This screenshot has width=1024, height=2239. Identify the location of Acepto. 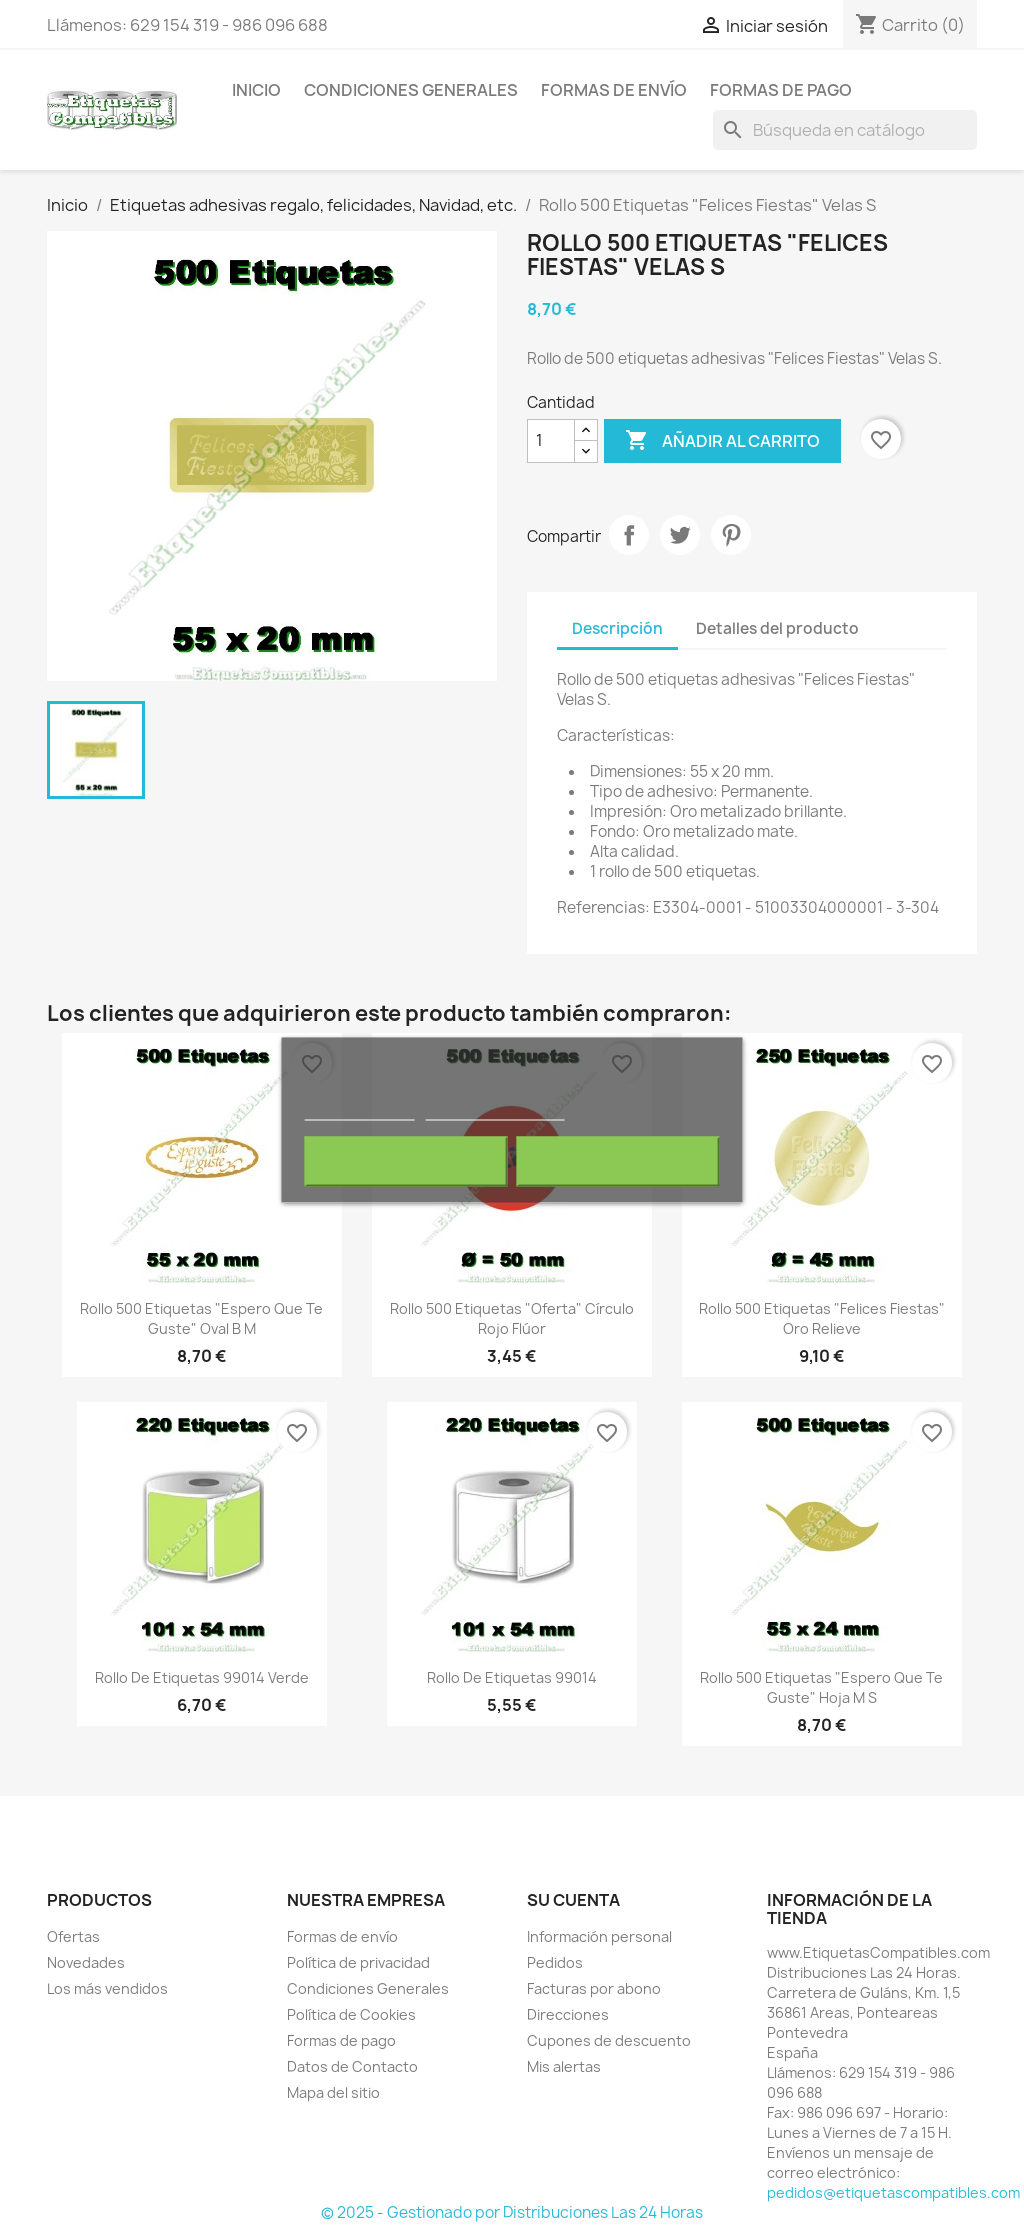
(618, 1161).